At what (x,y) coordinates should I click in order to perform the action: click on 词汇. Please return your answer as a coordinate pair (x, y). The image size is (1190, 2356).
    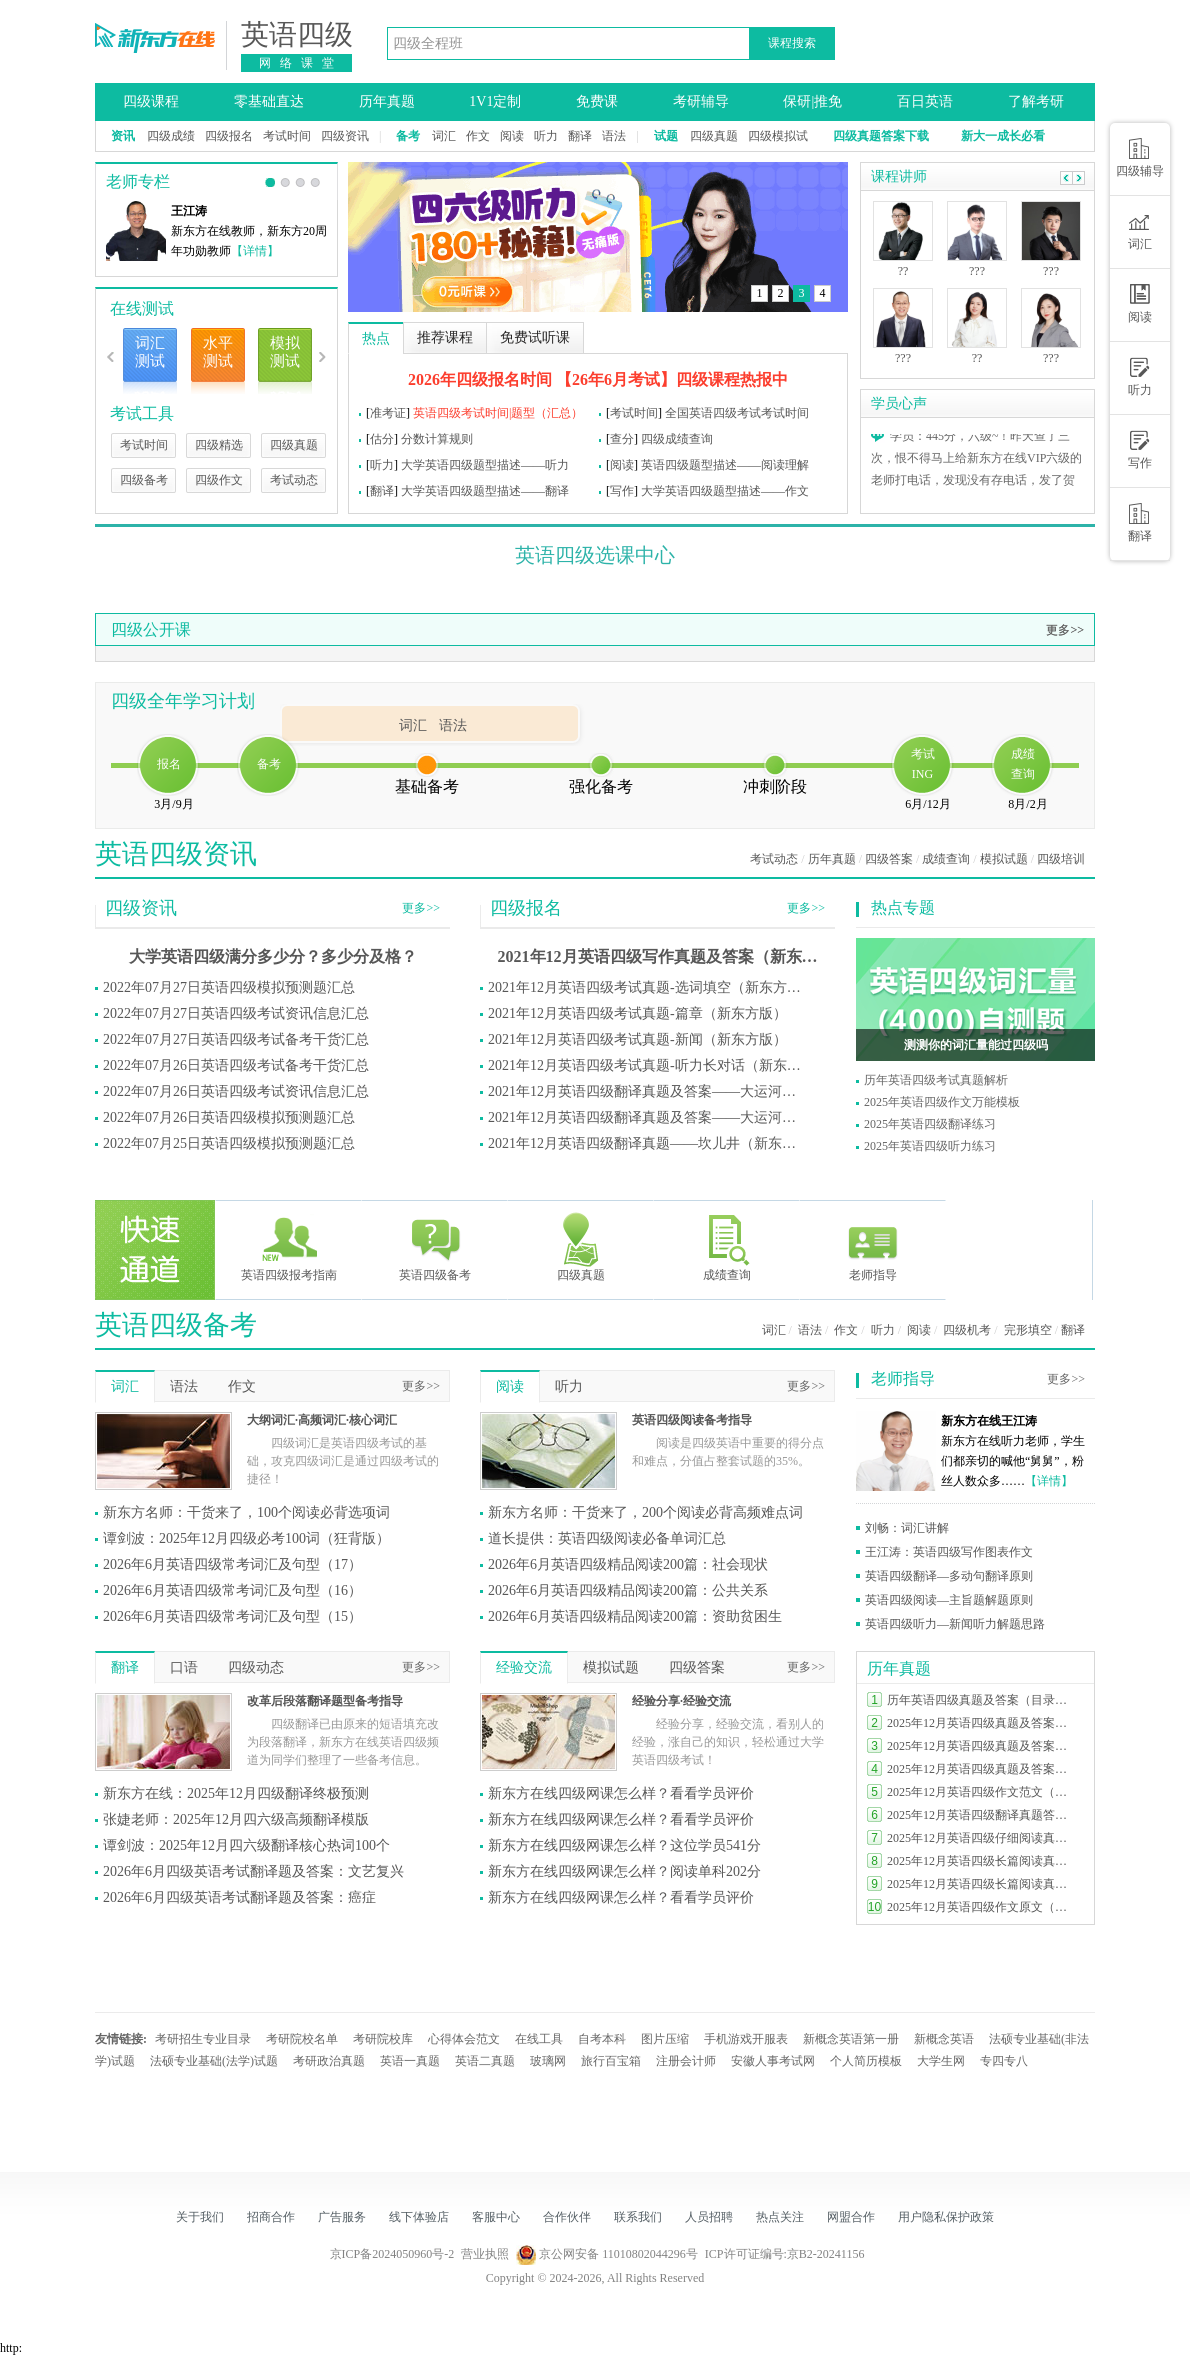
    Looking at the image, I should click on (444, 136).